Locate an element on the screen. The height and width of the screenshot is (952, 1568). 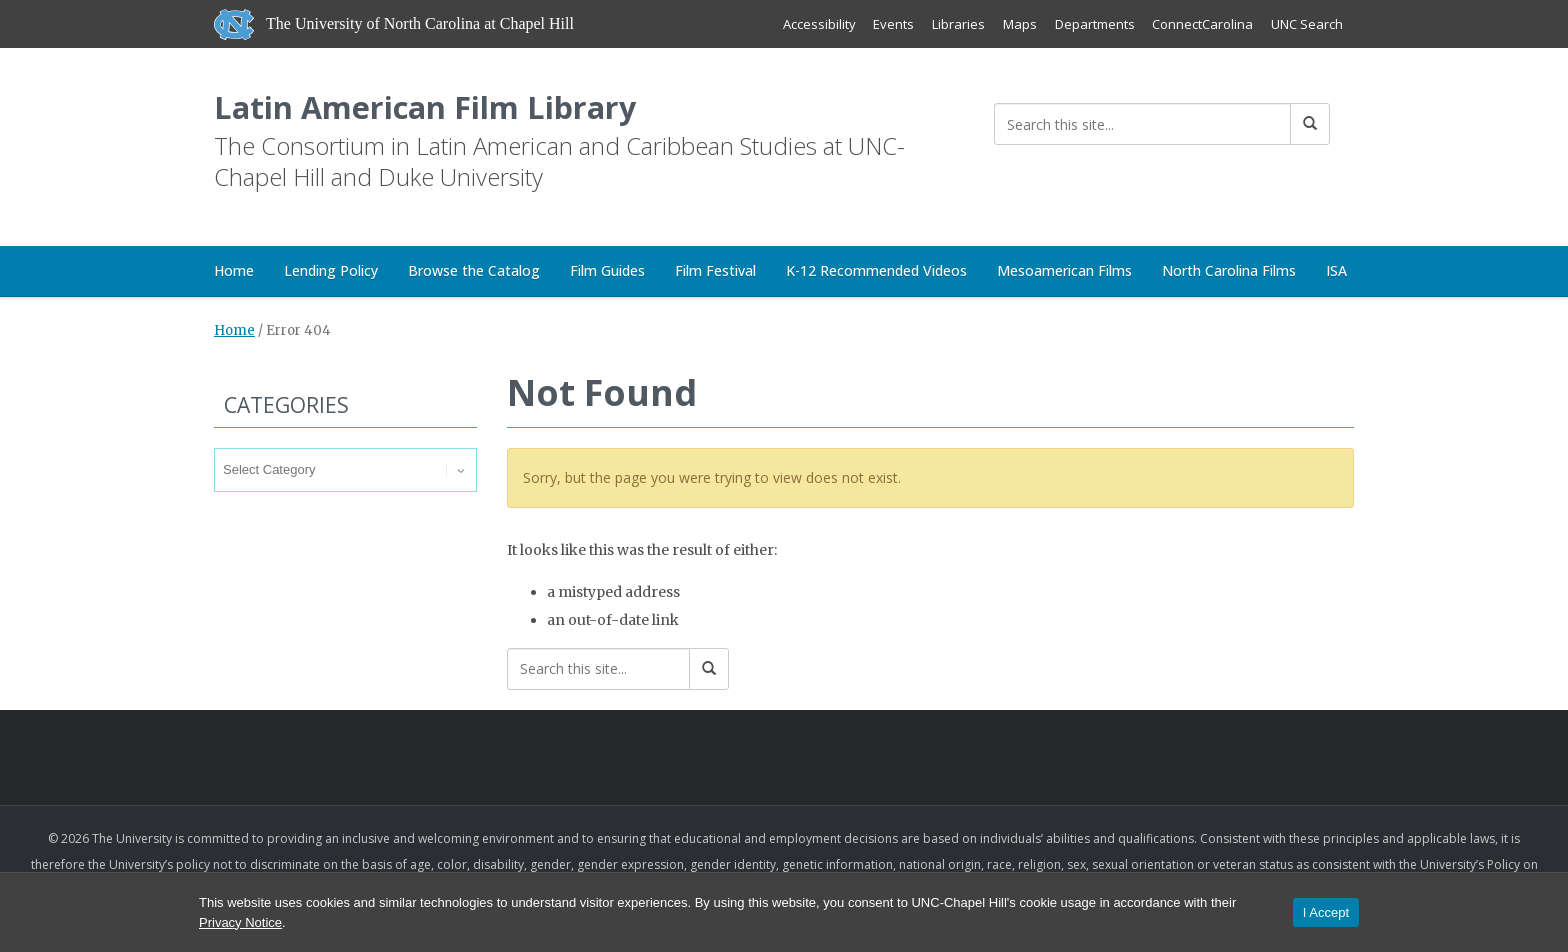
Lending Policy is located at coordinates (331, 272).